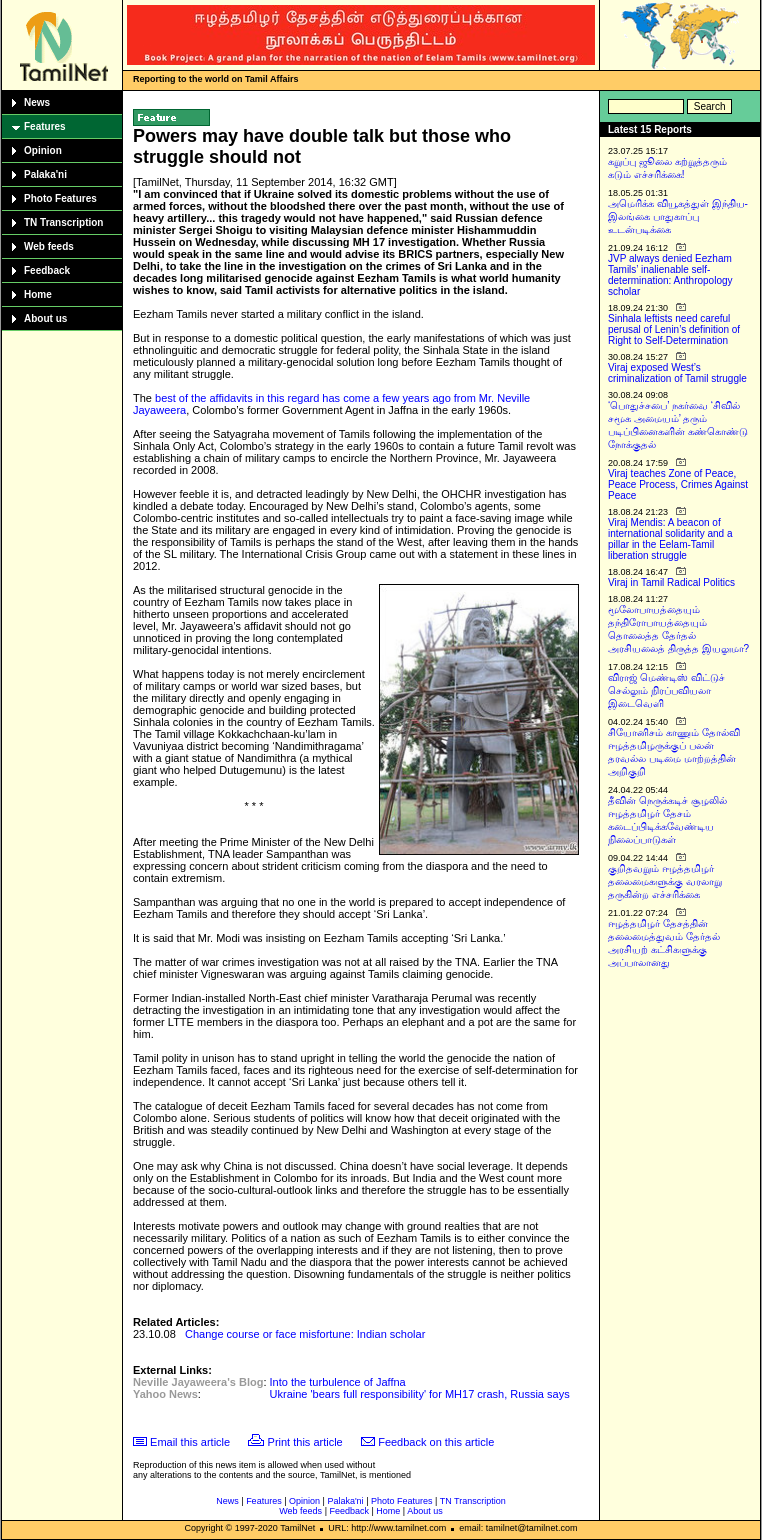 The width and height of the screenshot is (762, 1540). I want to click on Change course or face misfortune: Indian scholar, so click(305, 1334).